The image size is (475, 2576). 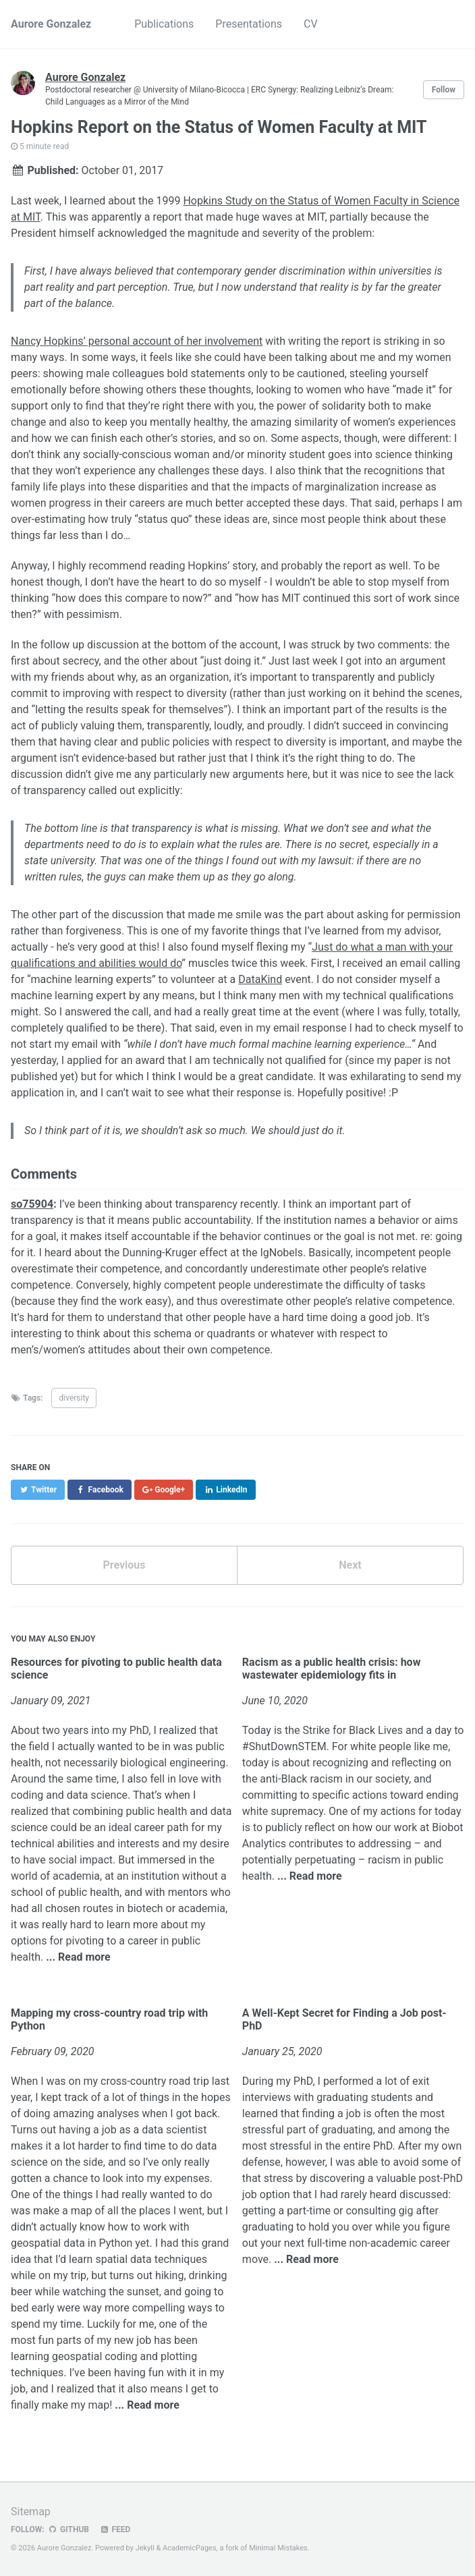 I want to click on Publications, so click(x=164, y=24).